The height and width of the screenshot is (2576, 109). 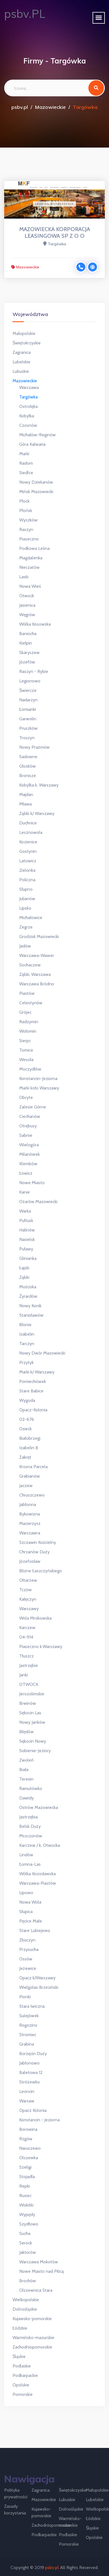 What do you see at coordinates (27, 1400) in the screenshot?
I see `Wygoda` at bounding box center [27, 1400].